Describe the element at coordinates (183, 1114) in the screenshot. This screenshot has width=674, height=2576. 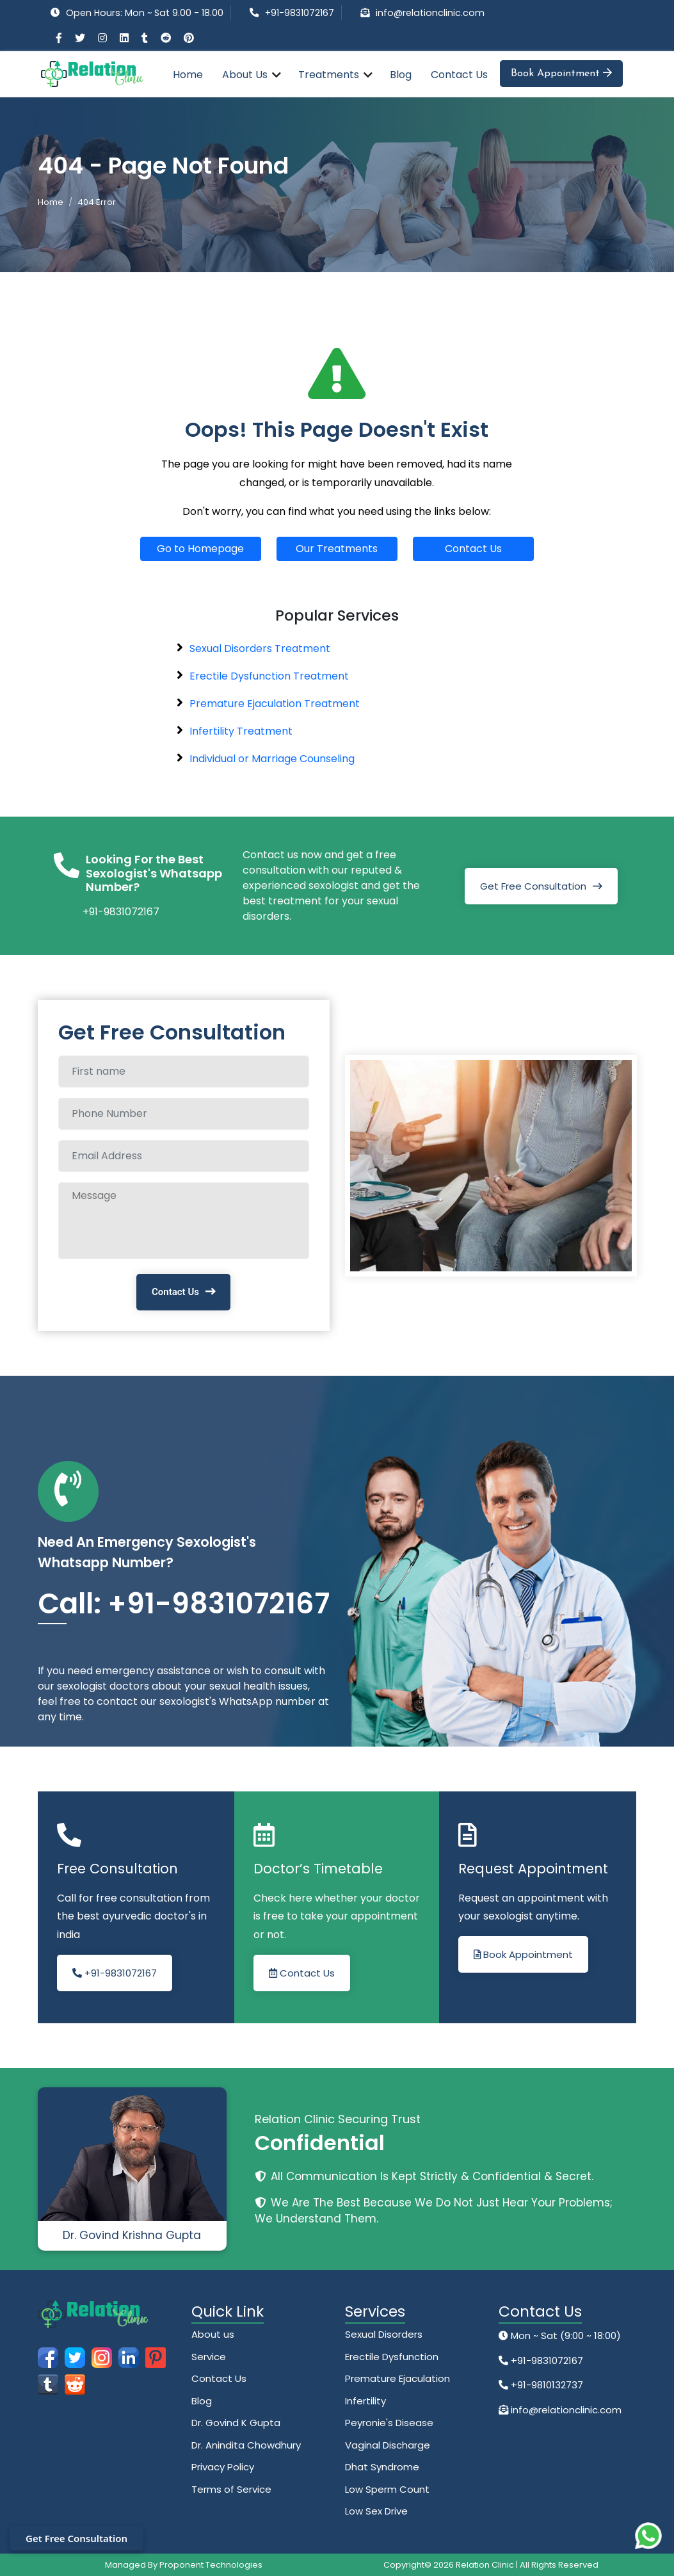
I see `[Phone Number]` at that location.